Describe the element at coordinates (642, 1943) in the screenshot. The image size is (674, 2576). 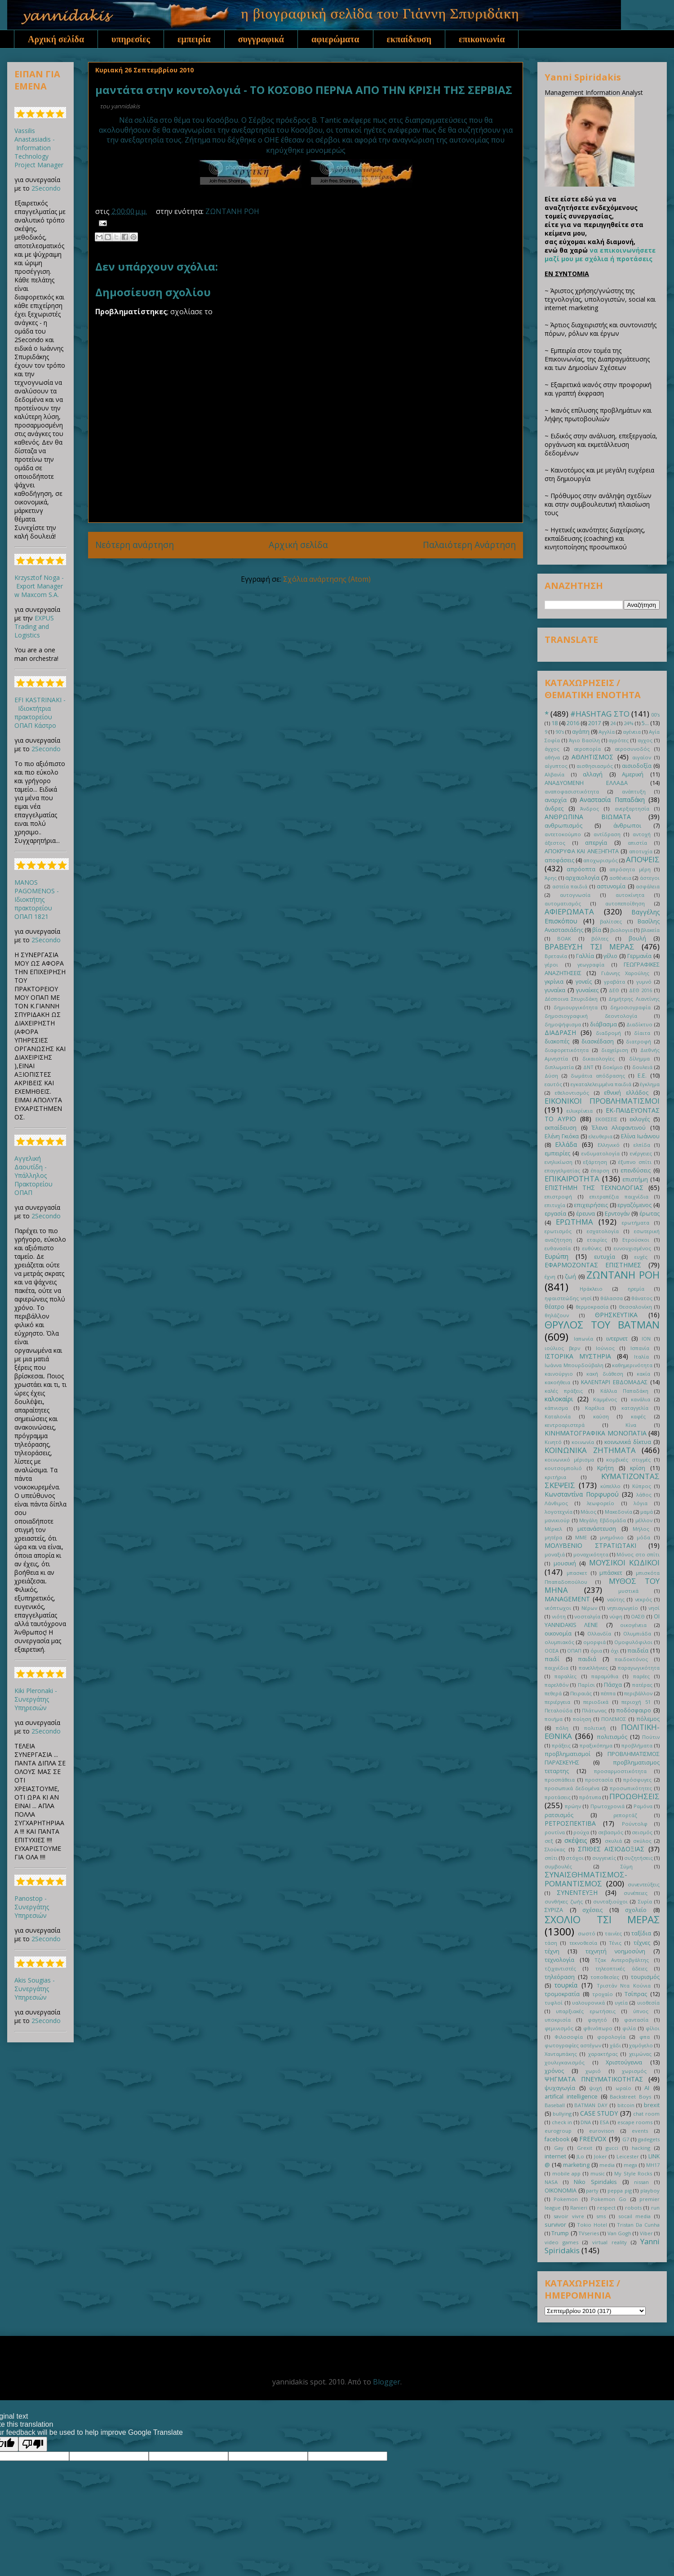
I see `τέχνες` at that location.